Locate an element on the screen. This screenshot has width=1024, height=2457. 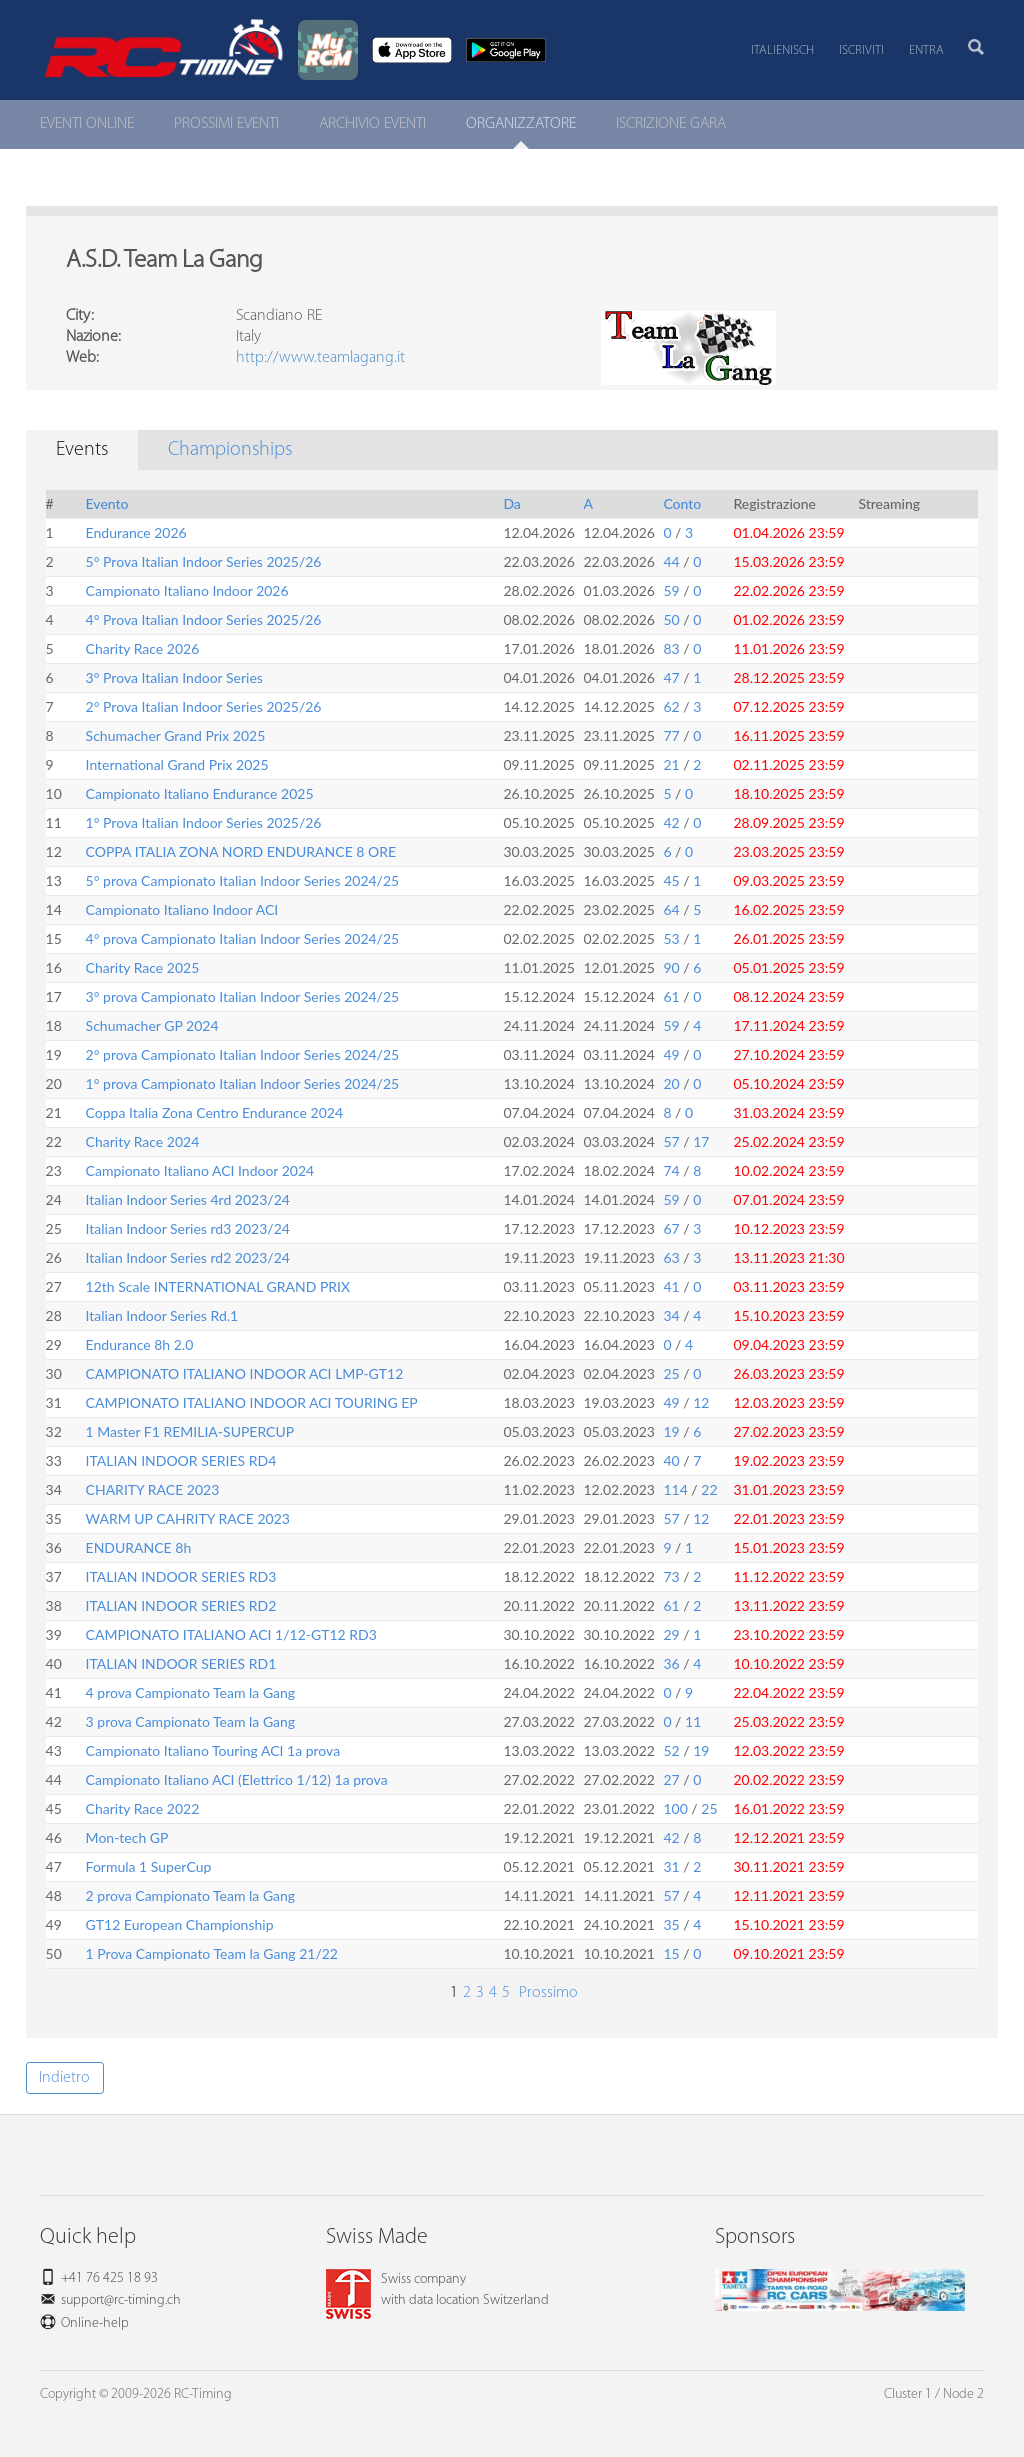
Coppa Italia Zona Centro Endurance 2024 is located at coordinates (214, 1112).